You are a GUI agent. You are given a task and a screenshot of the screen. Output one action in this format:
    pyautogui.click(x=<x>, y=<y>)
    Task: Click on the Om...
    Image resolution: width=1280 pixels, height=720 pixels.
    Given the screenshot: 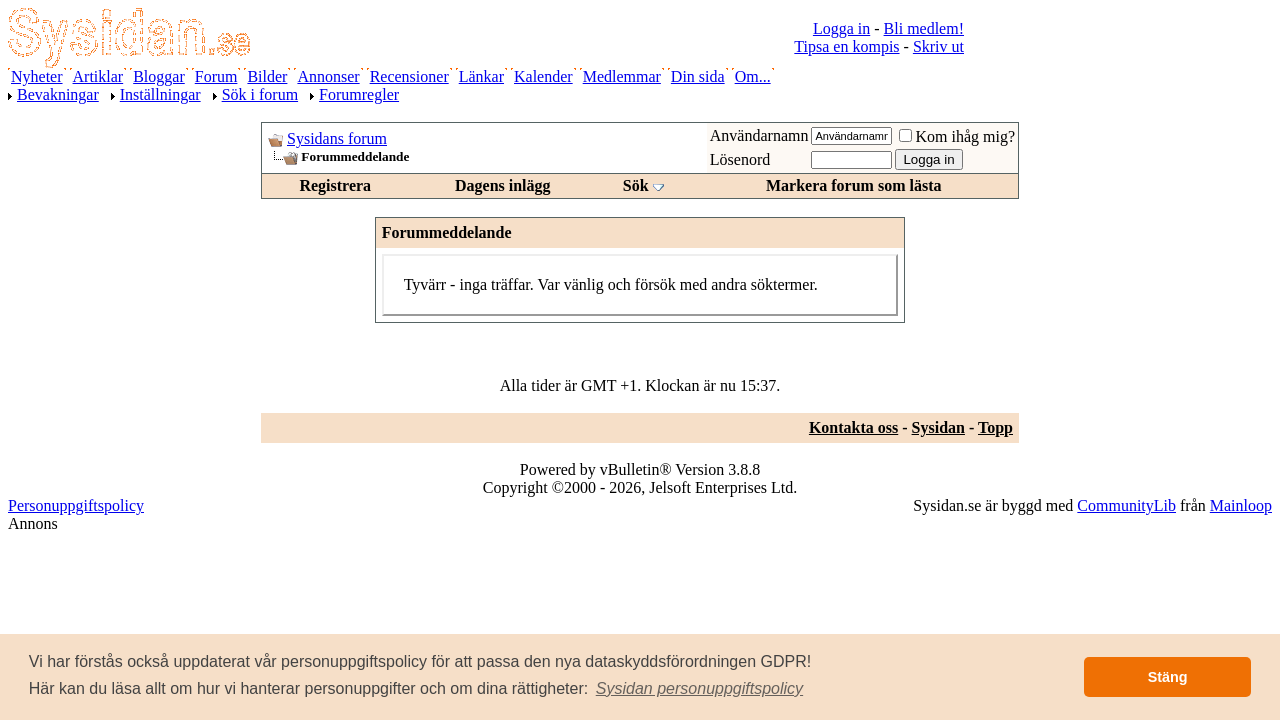 What is the action you would take?
    pyautogui.click(x=753, y=76)
    